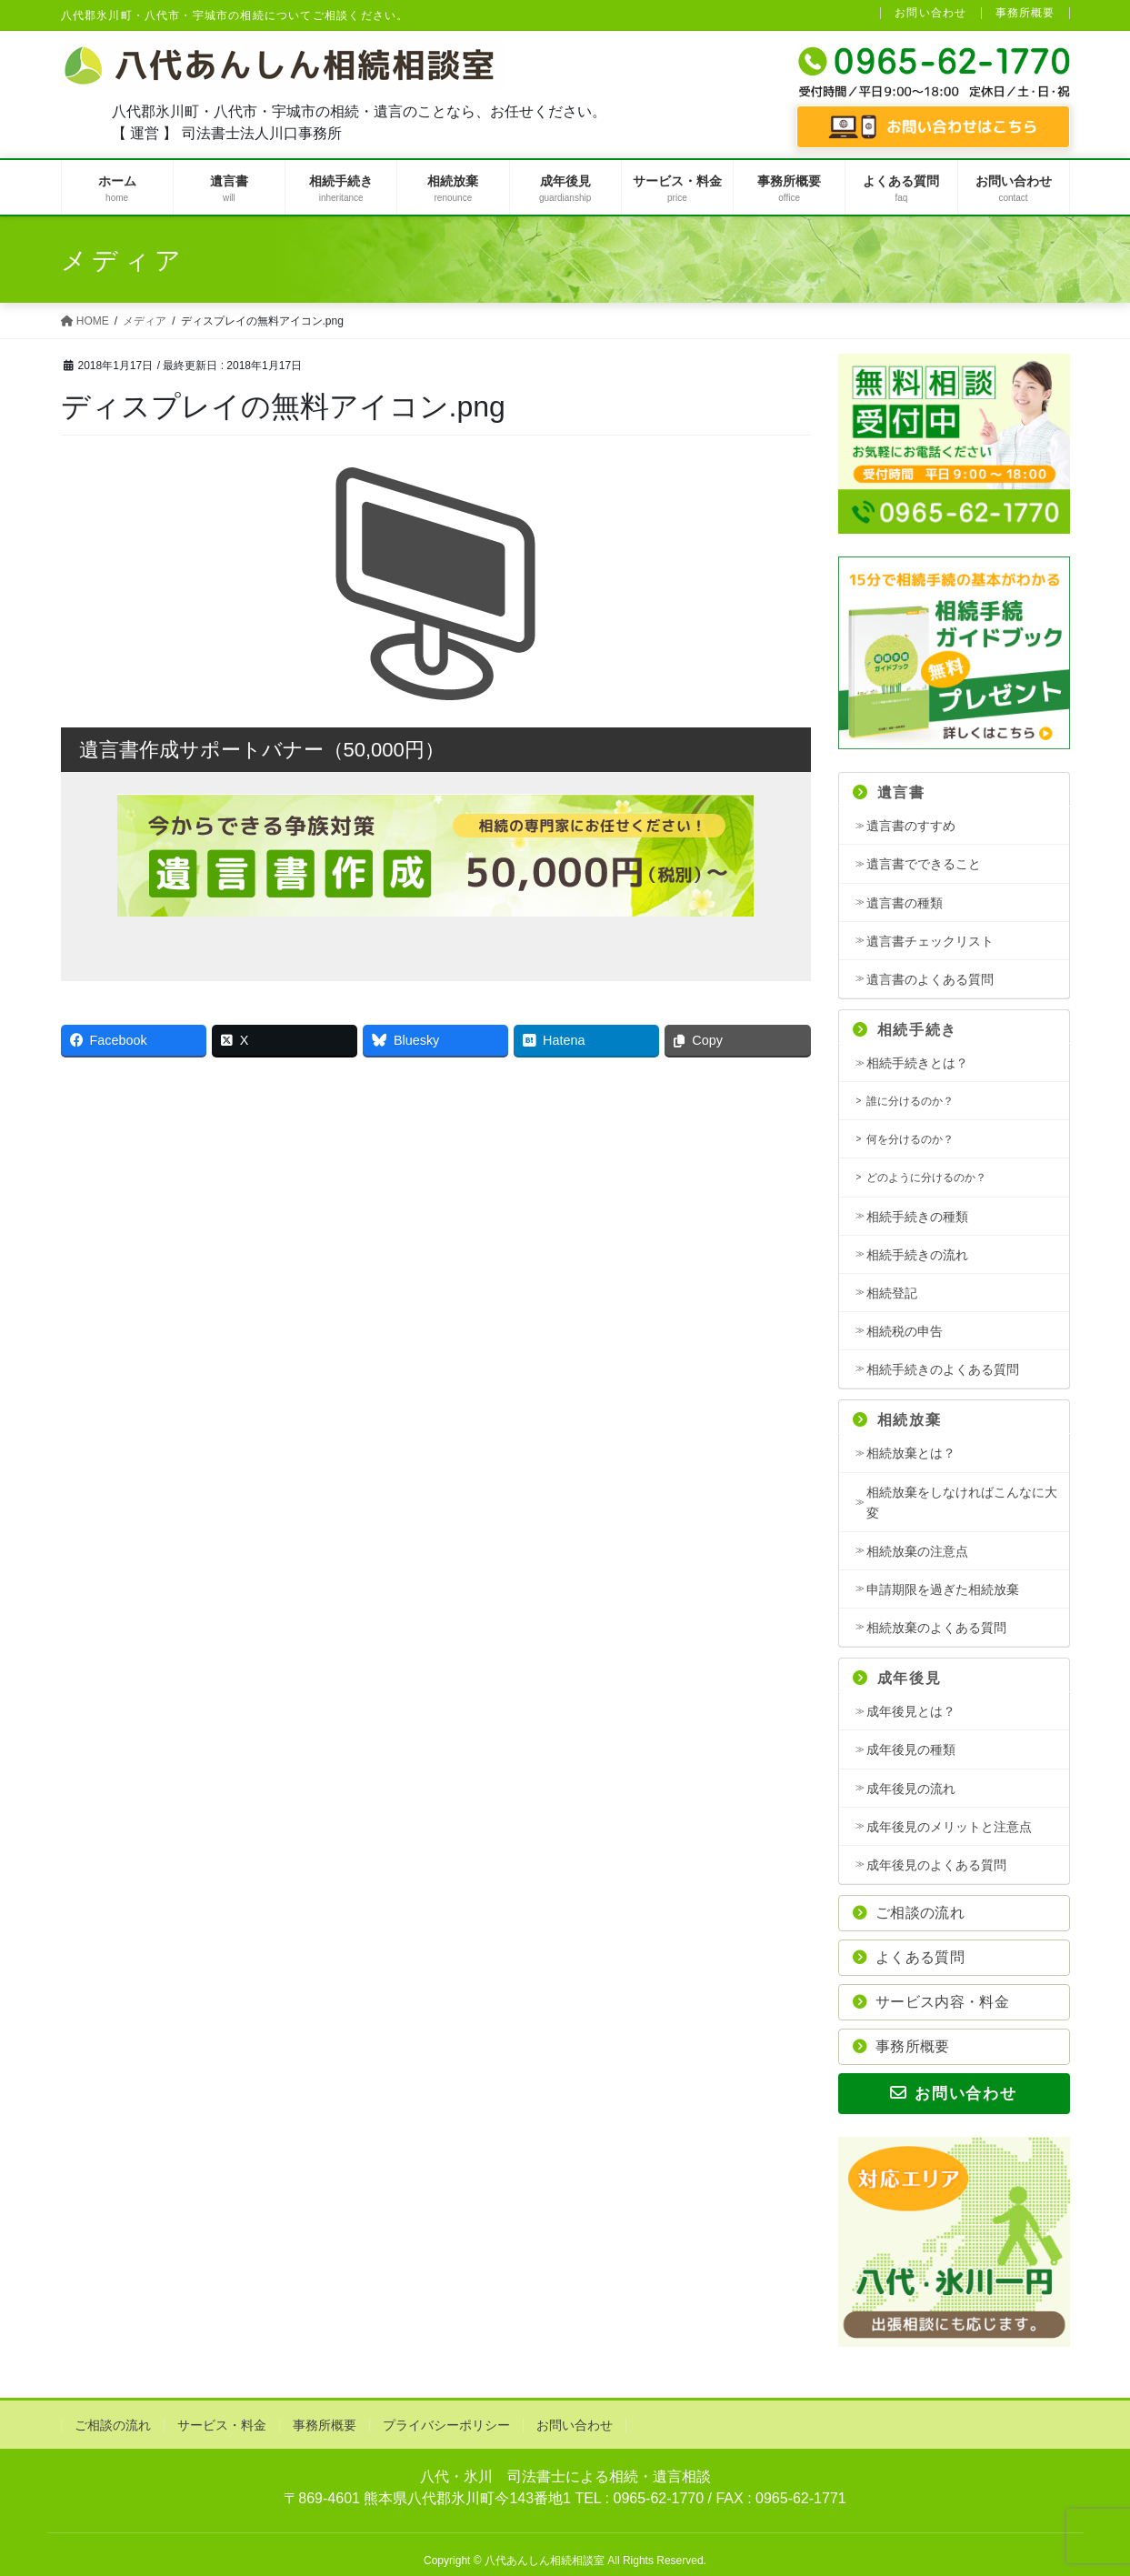 The width and height of the screenshot is (1130, 2576). I want to click on 成年後見のメリットと注意点, so click(949, 1826).